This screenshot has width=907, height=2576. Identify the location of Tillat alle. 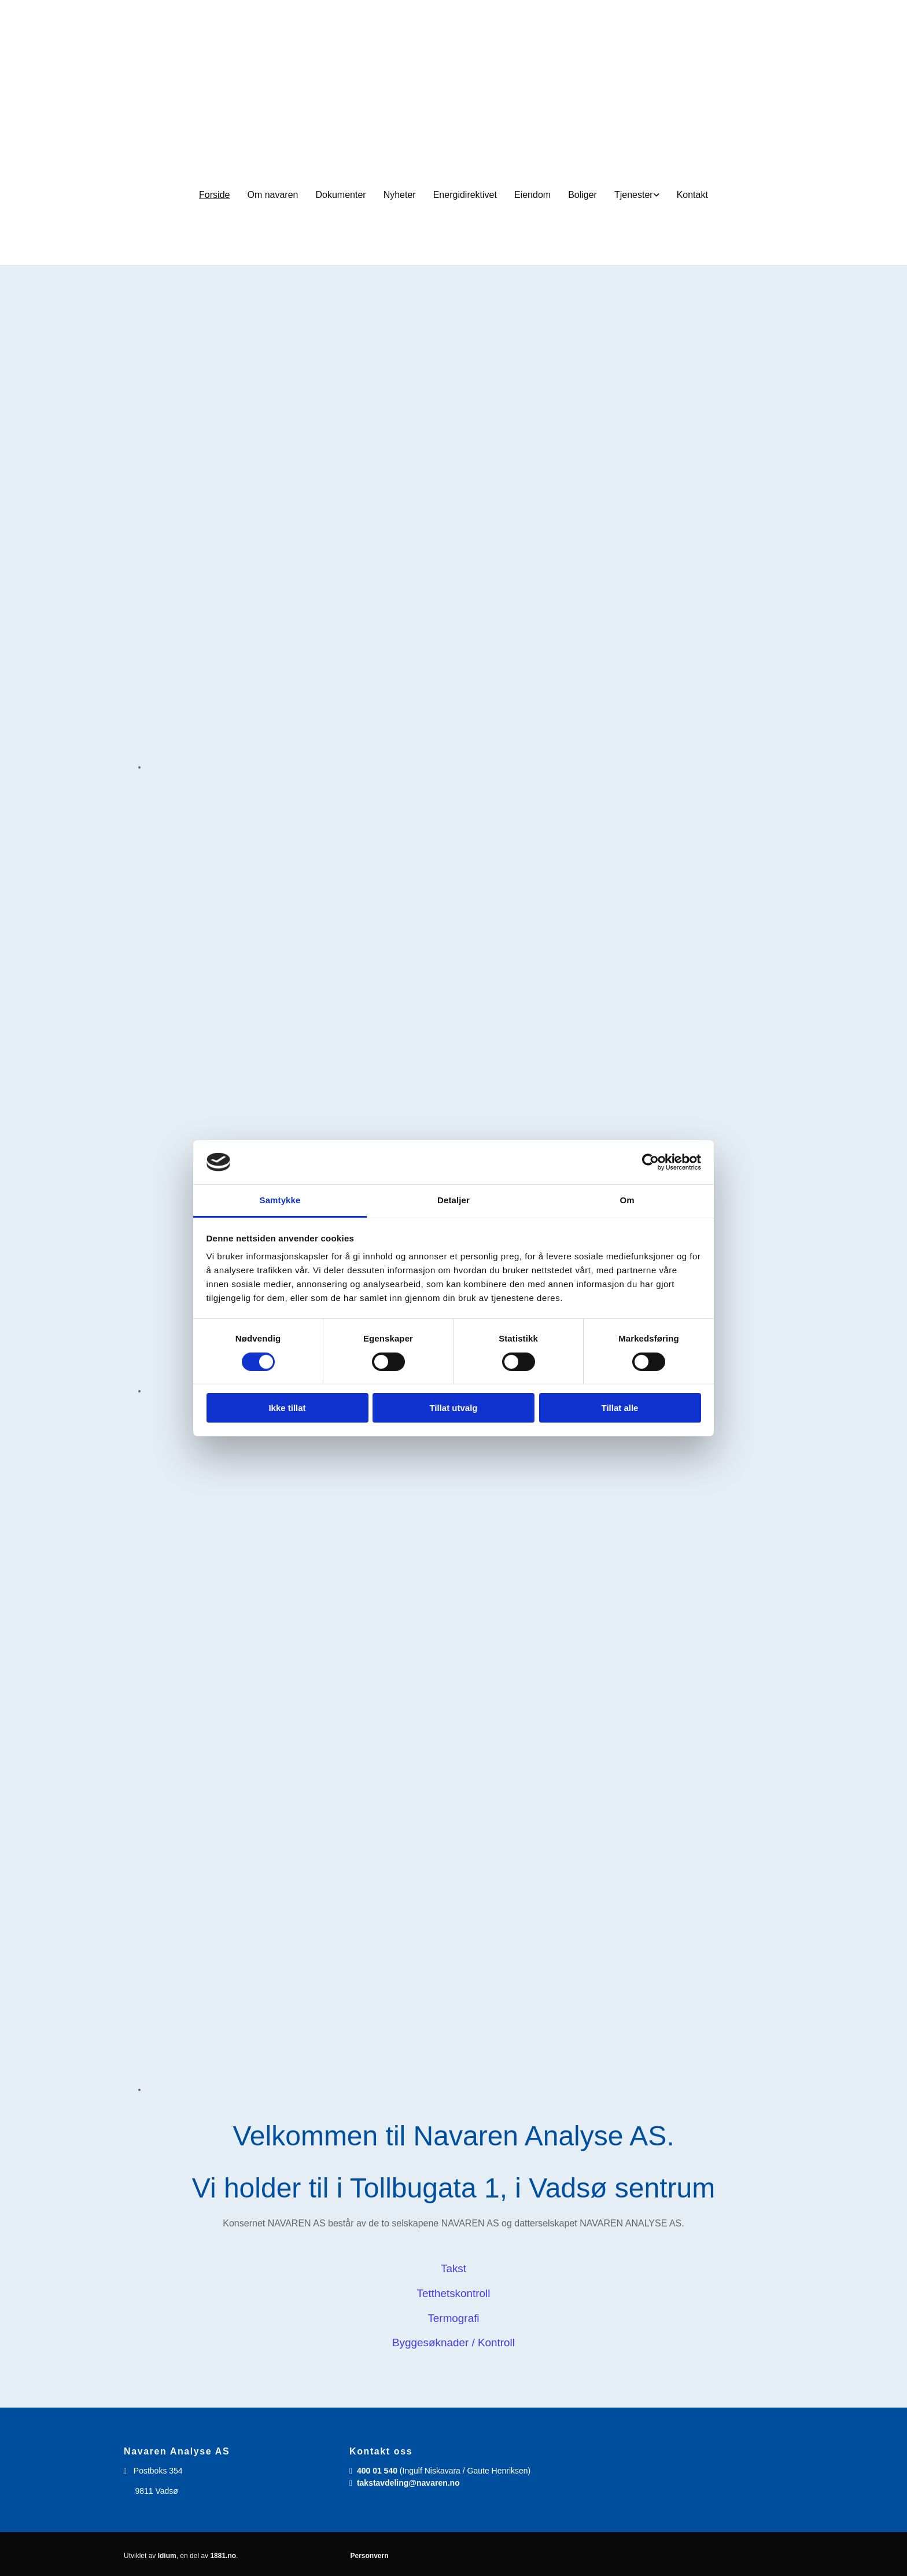
(620, 1408).